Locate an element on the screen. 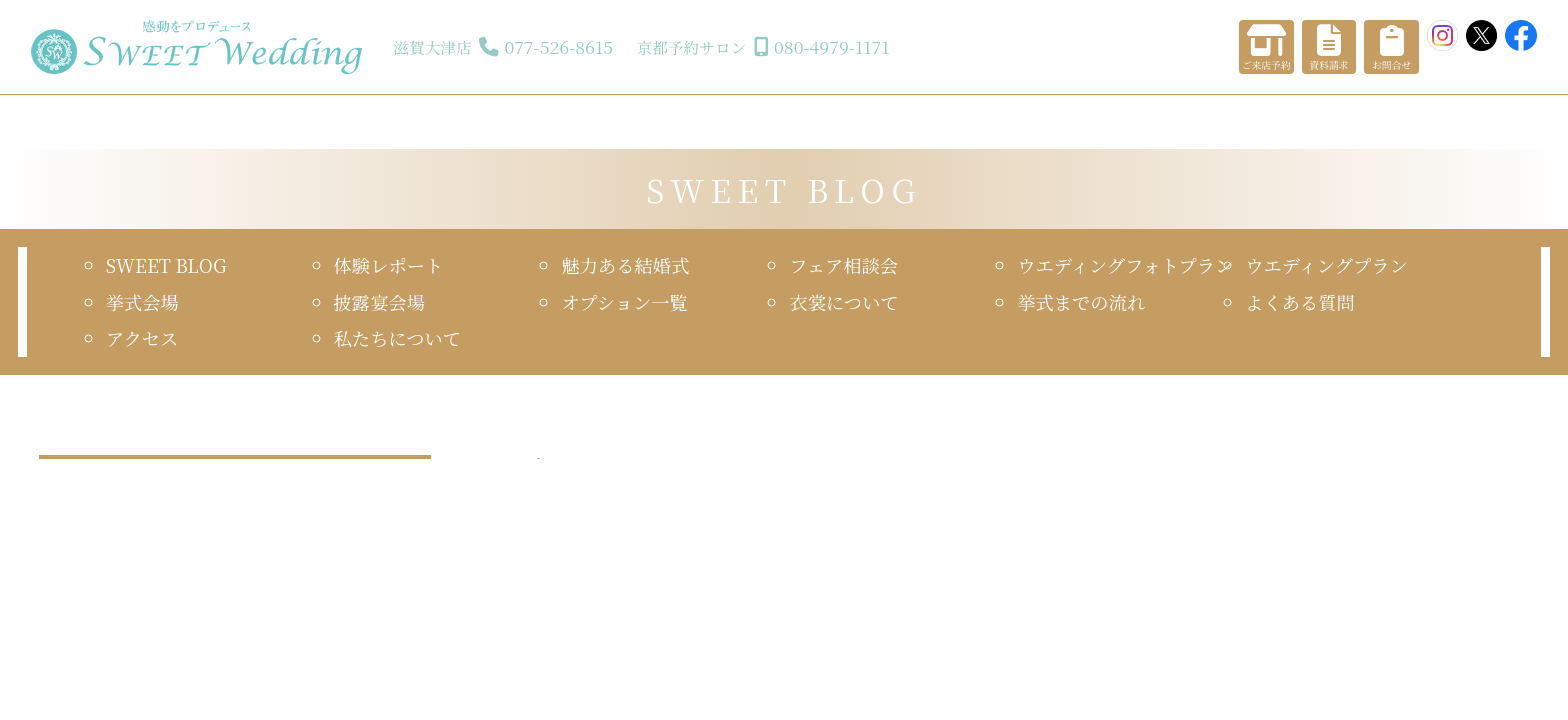 This screenshot has width=1568, height=720. 2024年11月 is located at coordinates (272, 625).